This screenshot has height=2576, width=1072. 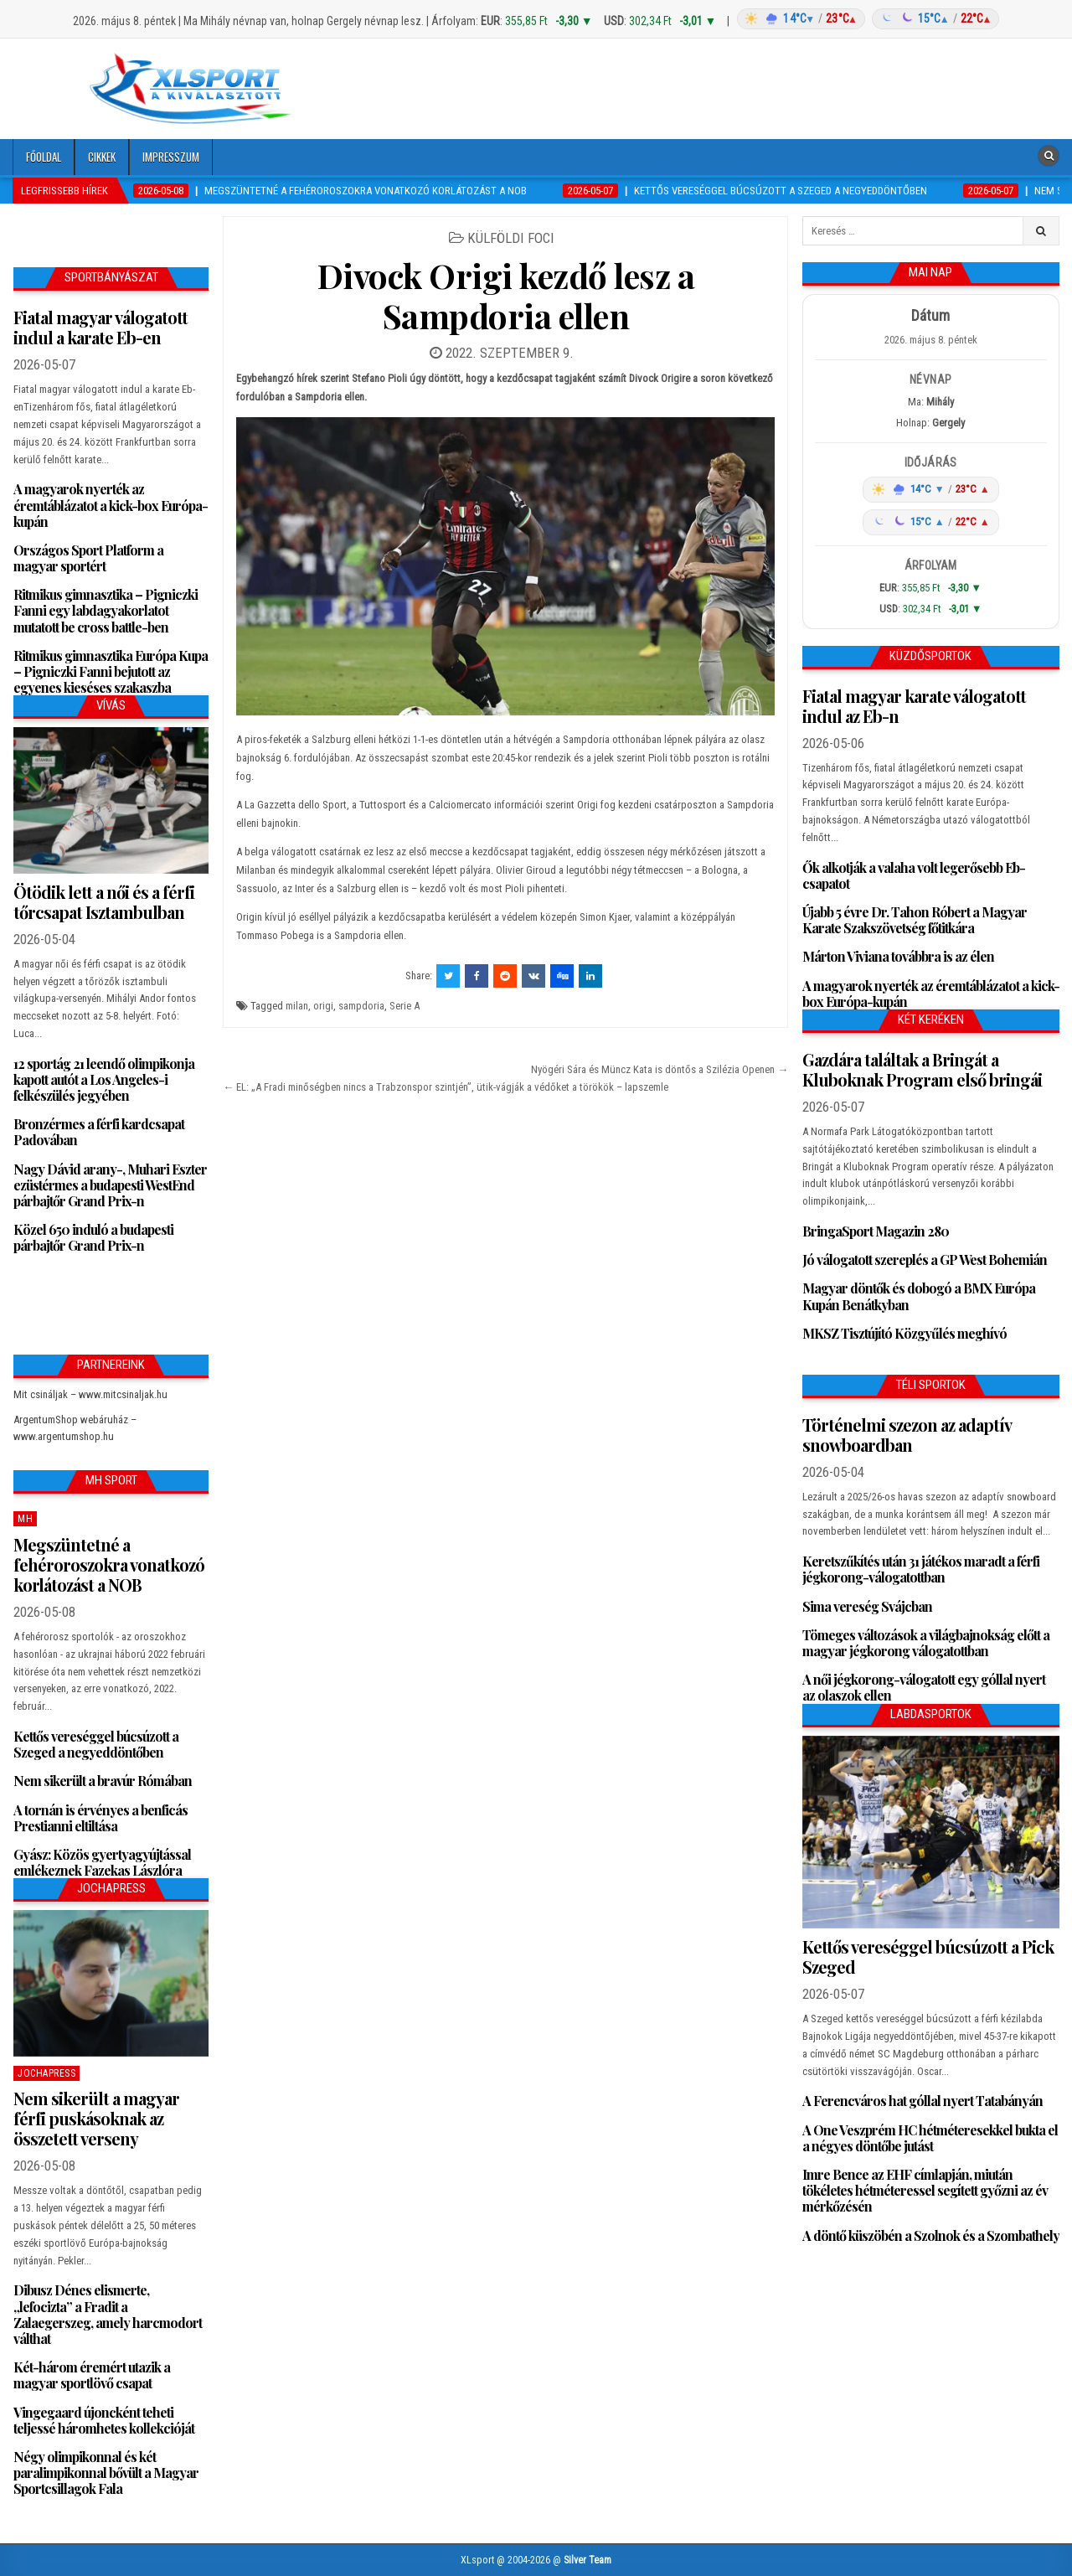 What do you see at coordinates (103, 1079) in the screenshot?
I see `12 sportág 21 leendő olimpikonja kapott autót a Los Angeles-i felkészülés jegyében` at bounding box center [103, 1079].